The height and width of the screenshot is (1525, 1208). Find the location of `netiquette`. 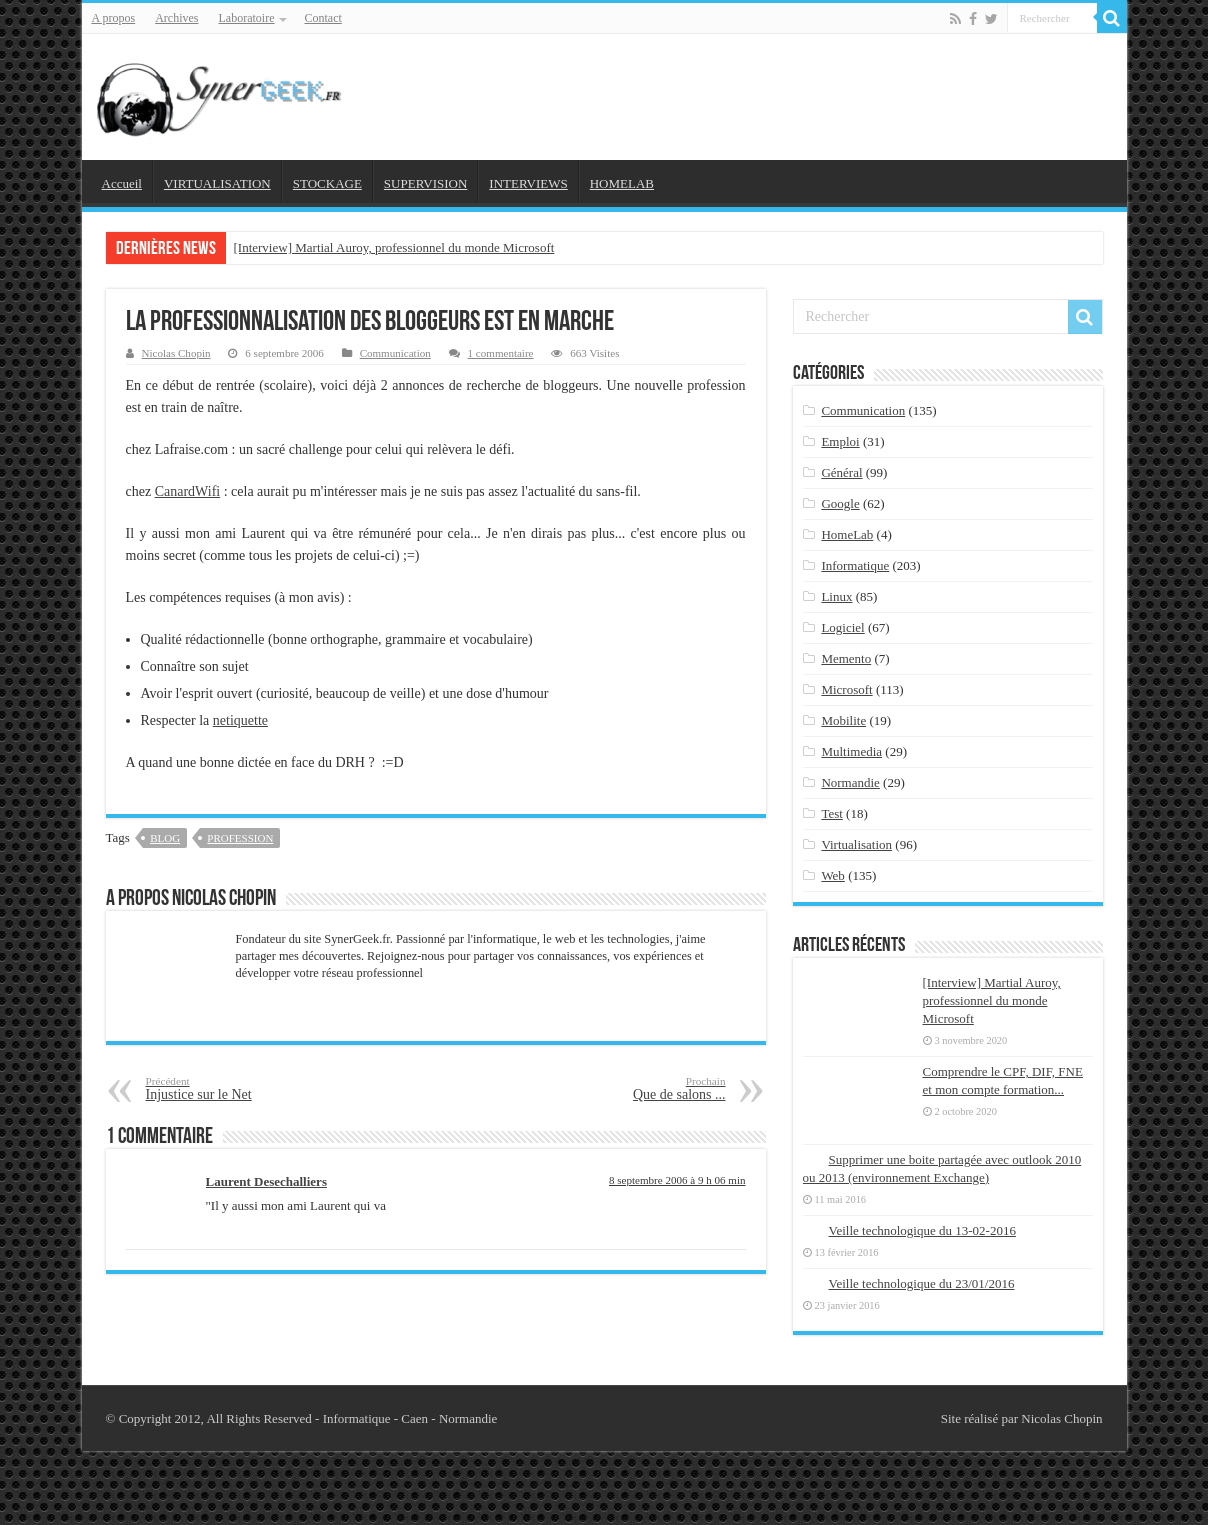

netiquette is located at coordinates (240, 720).